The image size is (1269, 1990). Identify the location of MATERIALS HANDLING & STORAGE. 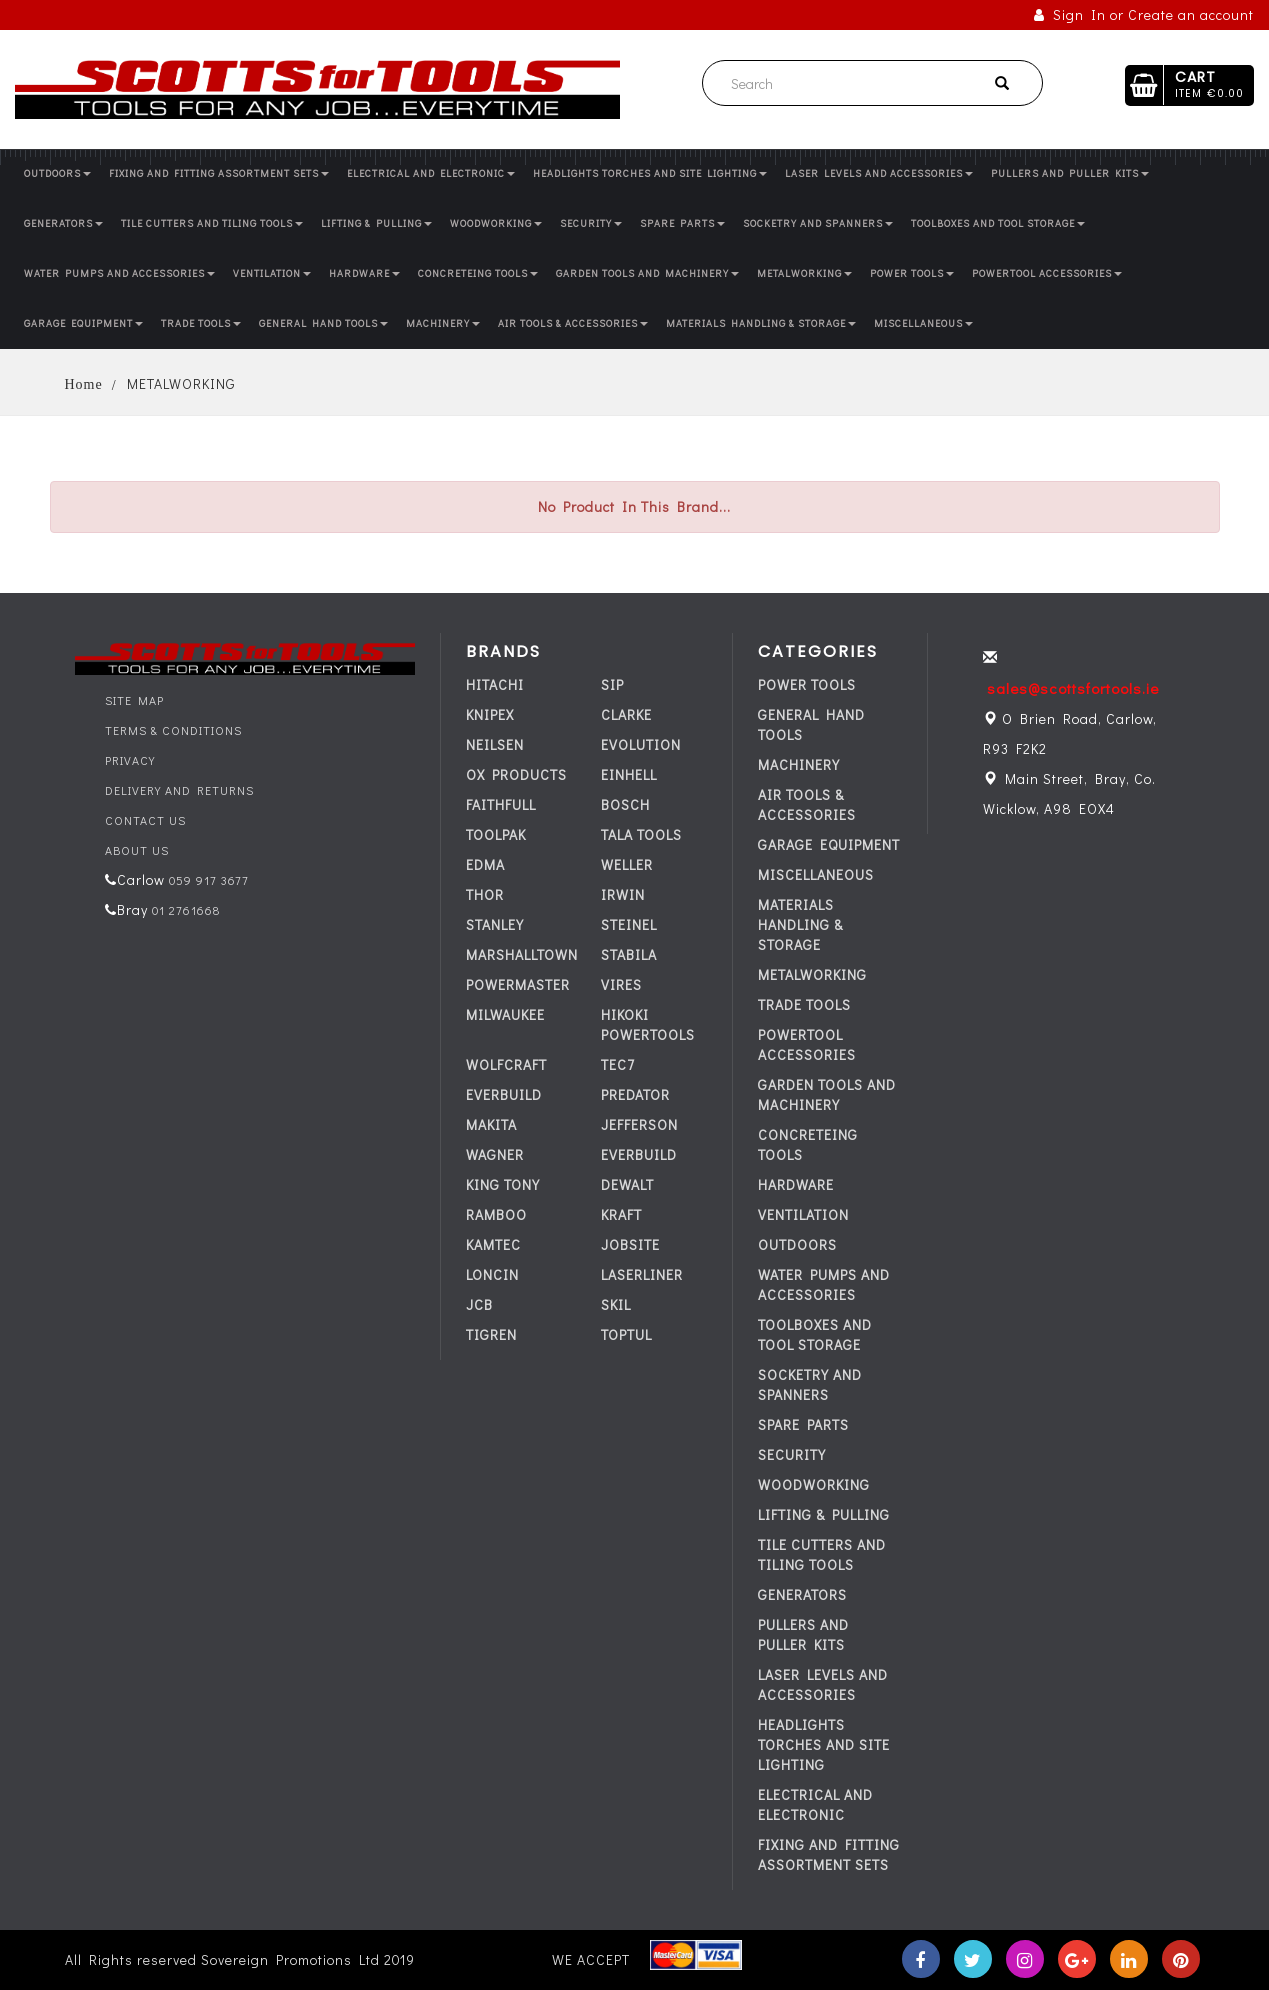
(761, 323).